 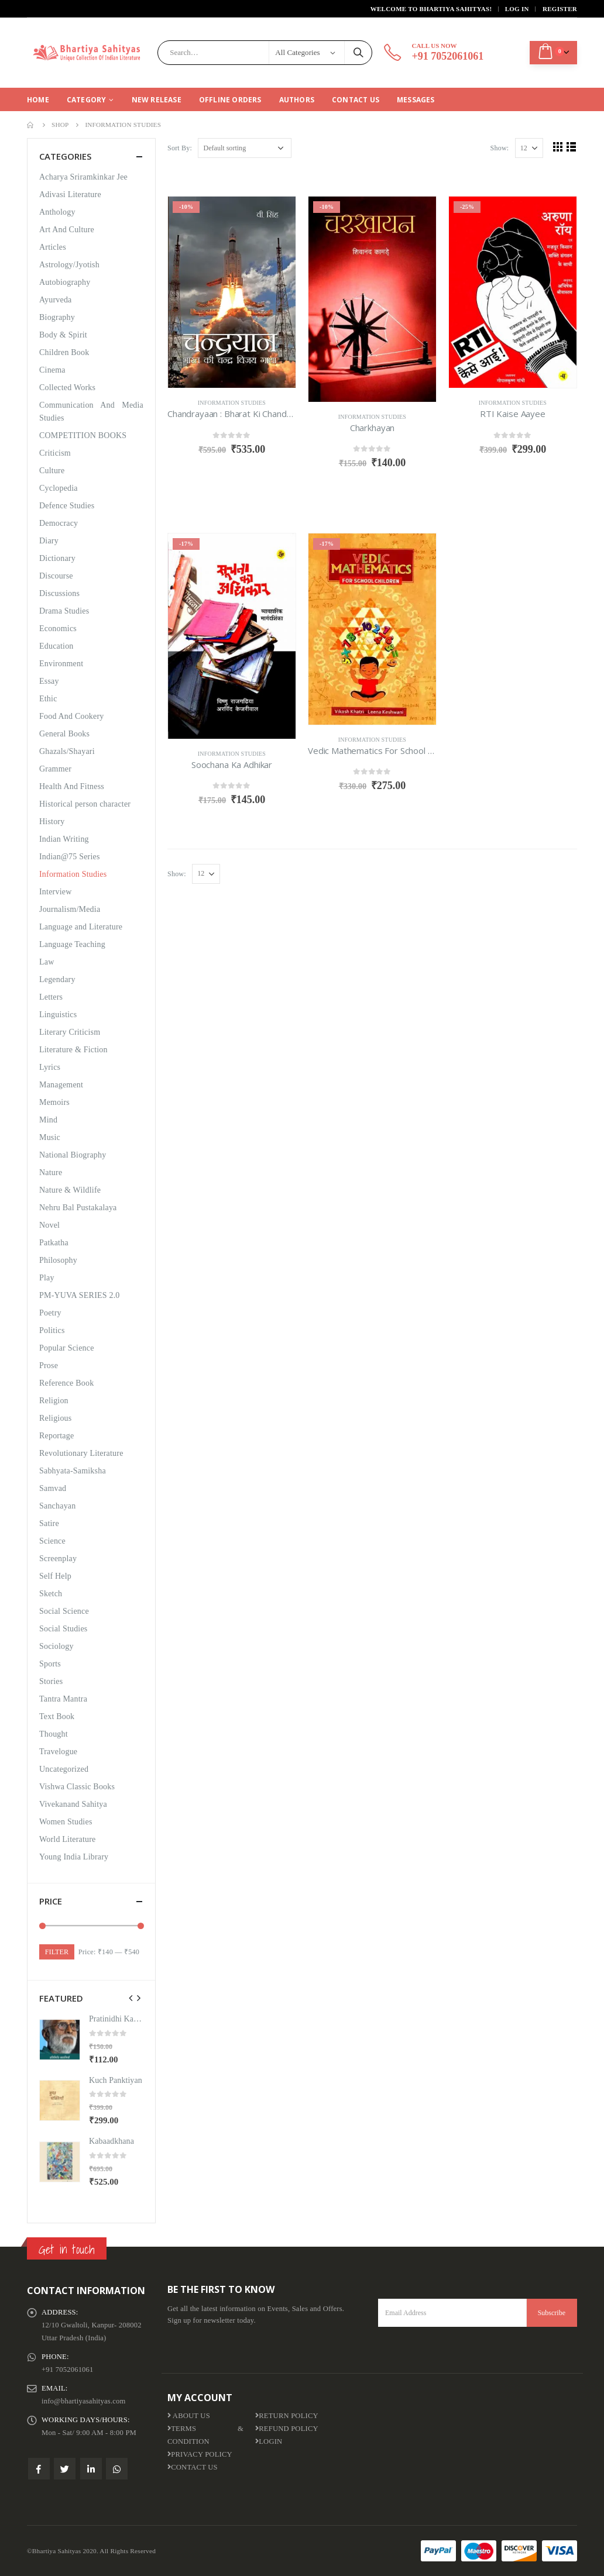 I want to click on Indian Writing, so click(x=64, y=839).